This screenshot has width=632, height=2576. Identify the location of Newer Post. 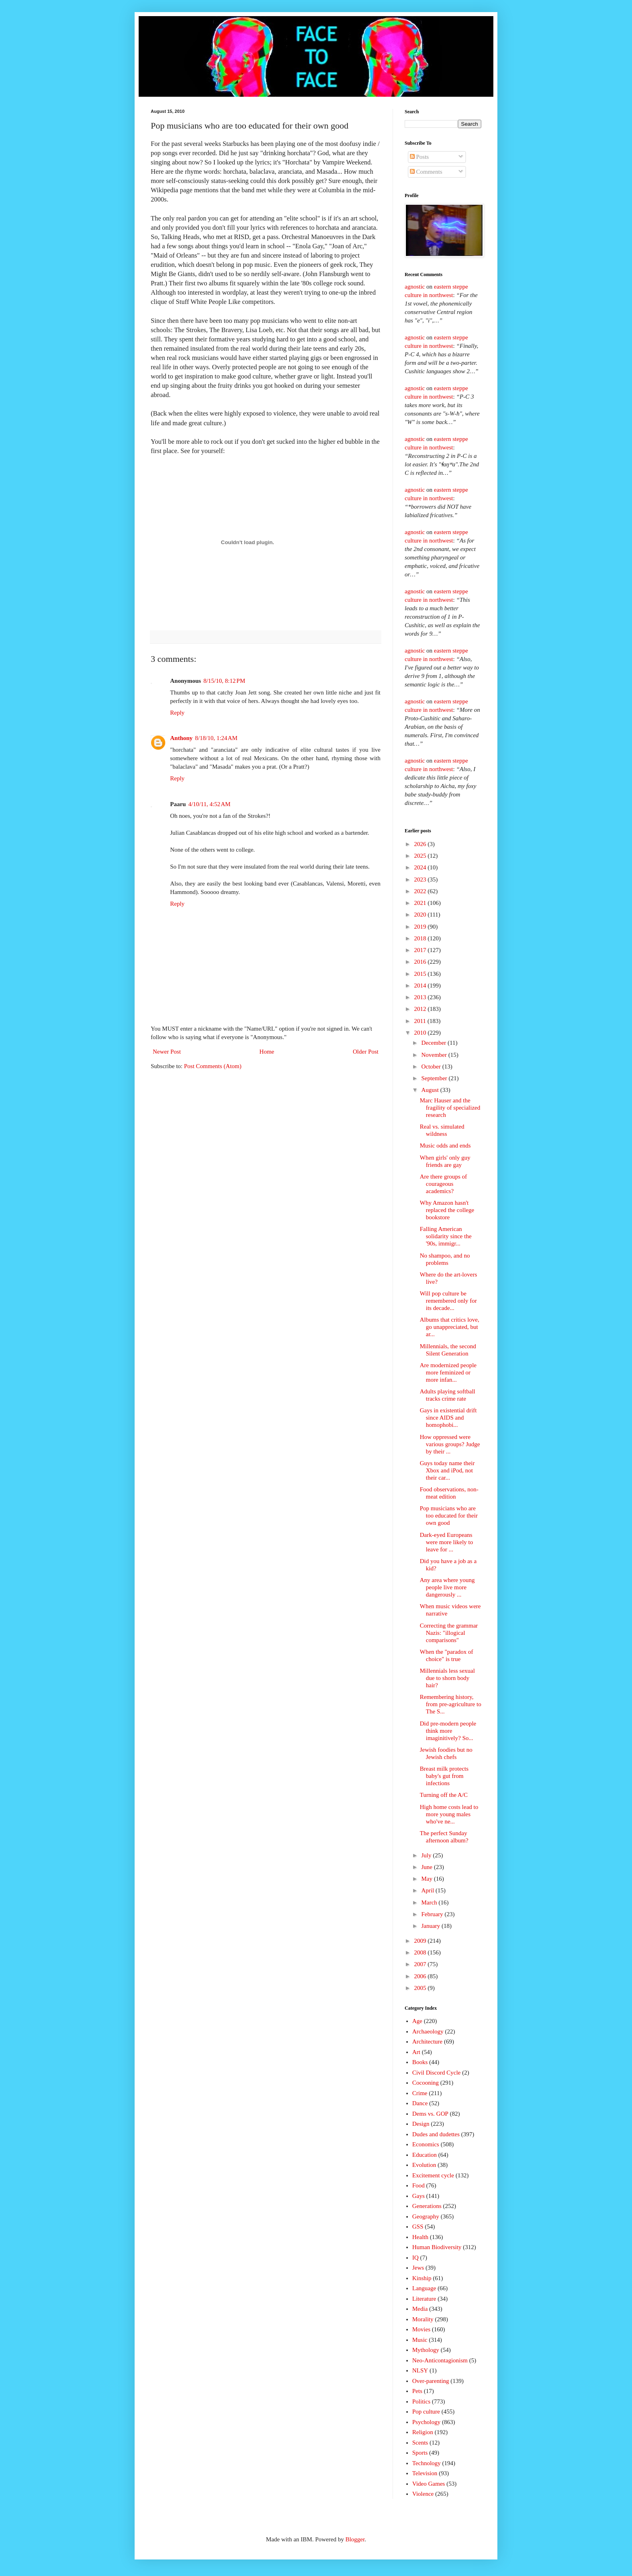
(167, 1051).